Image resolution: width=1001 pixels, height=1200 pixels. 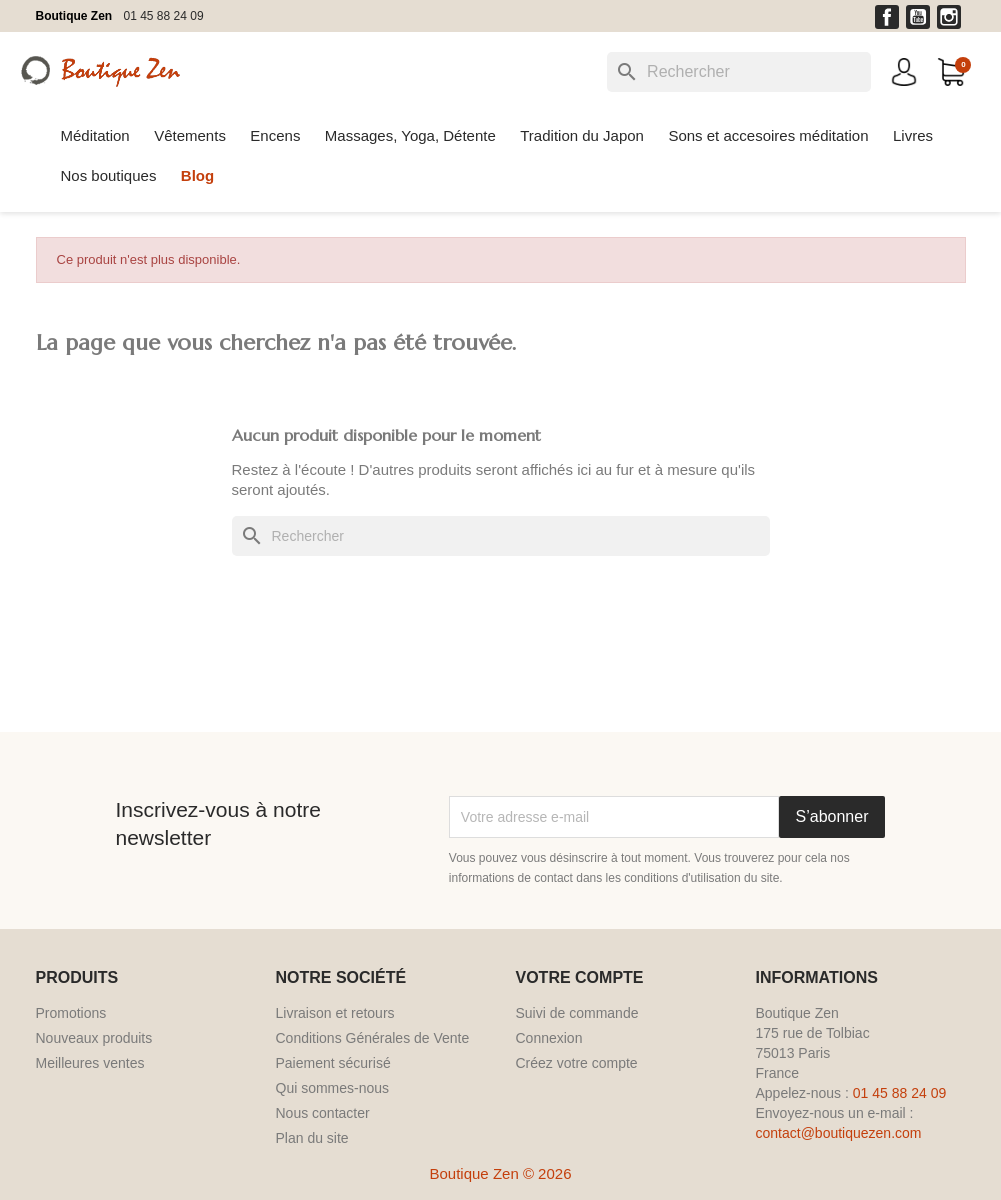 What do you see at coordinates (913, 135) in the screenshot?
I see `Livres` at bounding box center [913, 135].